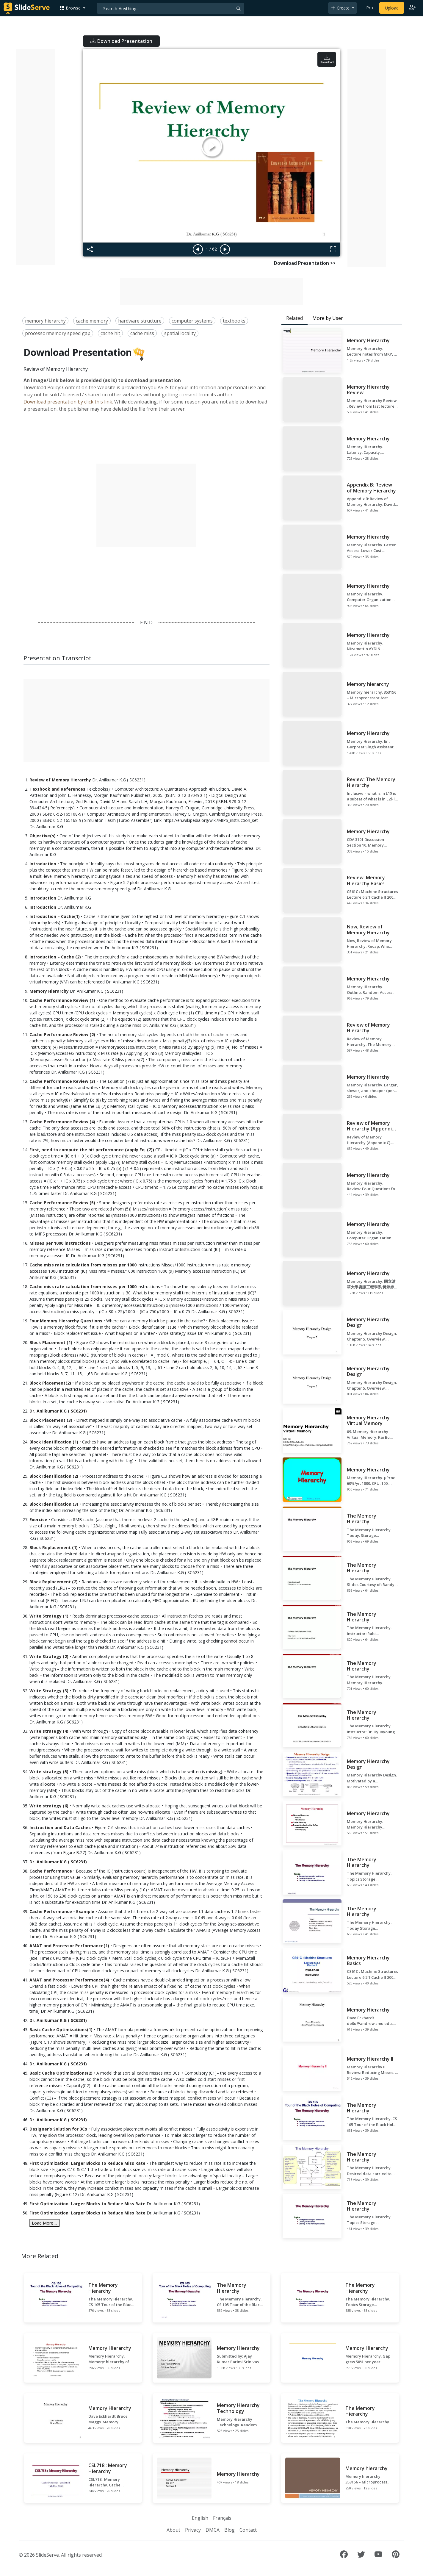  I want to click on cache hit, so click(110, 333).